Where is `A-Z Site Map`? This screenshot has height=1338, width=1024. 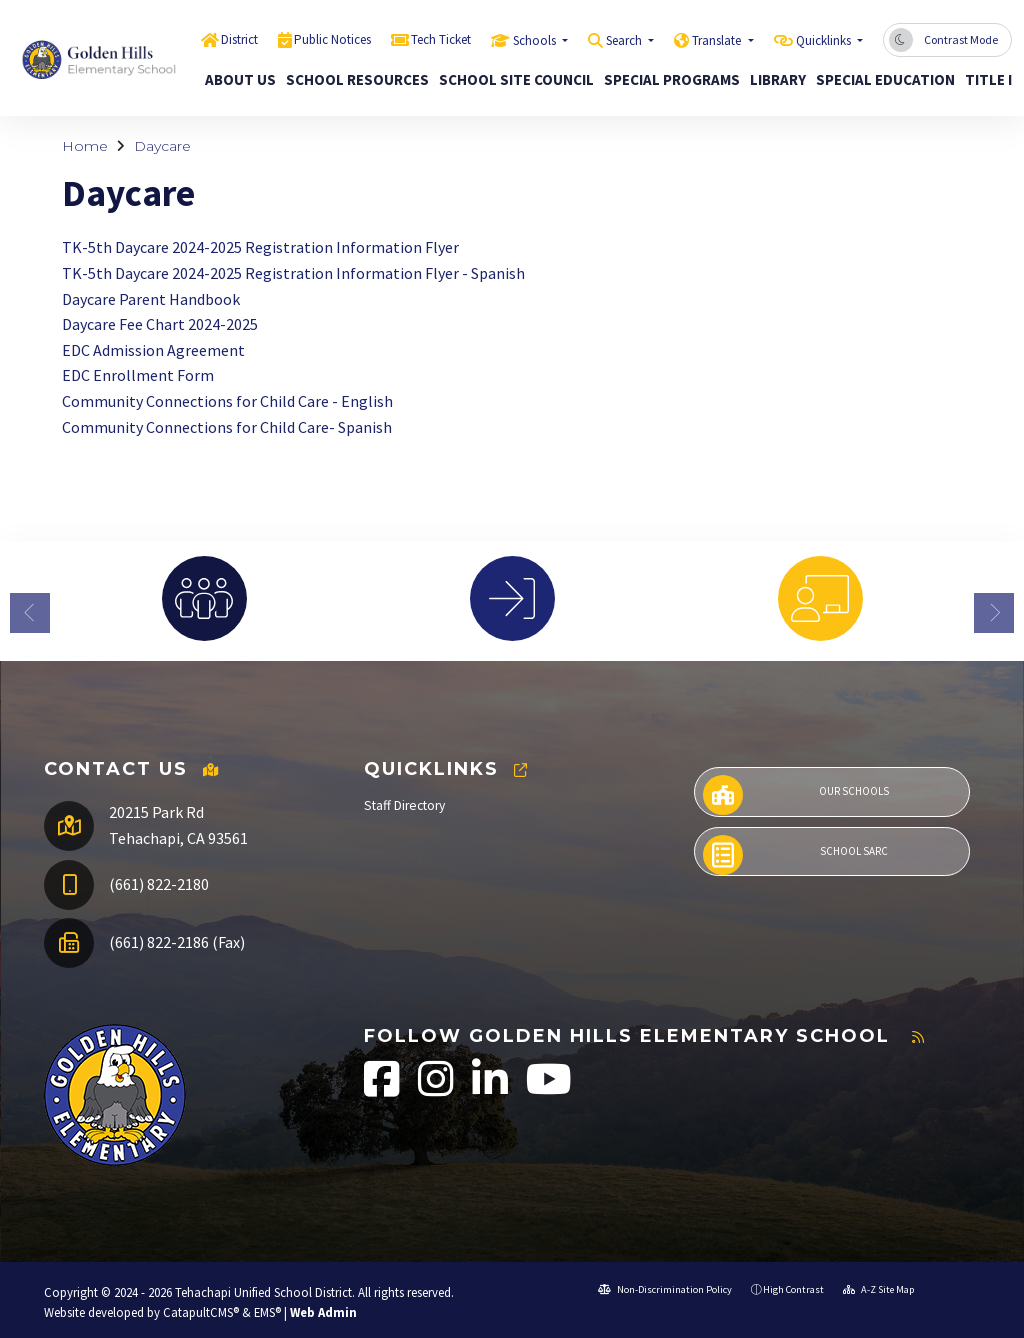
A-Z Site Map is located at coordinates (878, 1289).